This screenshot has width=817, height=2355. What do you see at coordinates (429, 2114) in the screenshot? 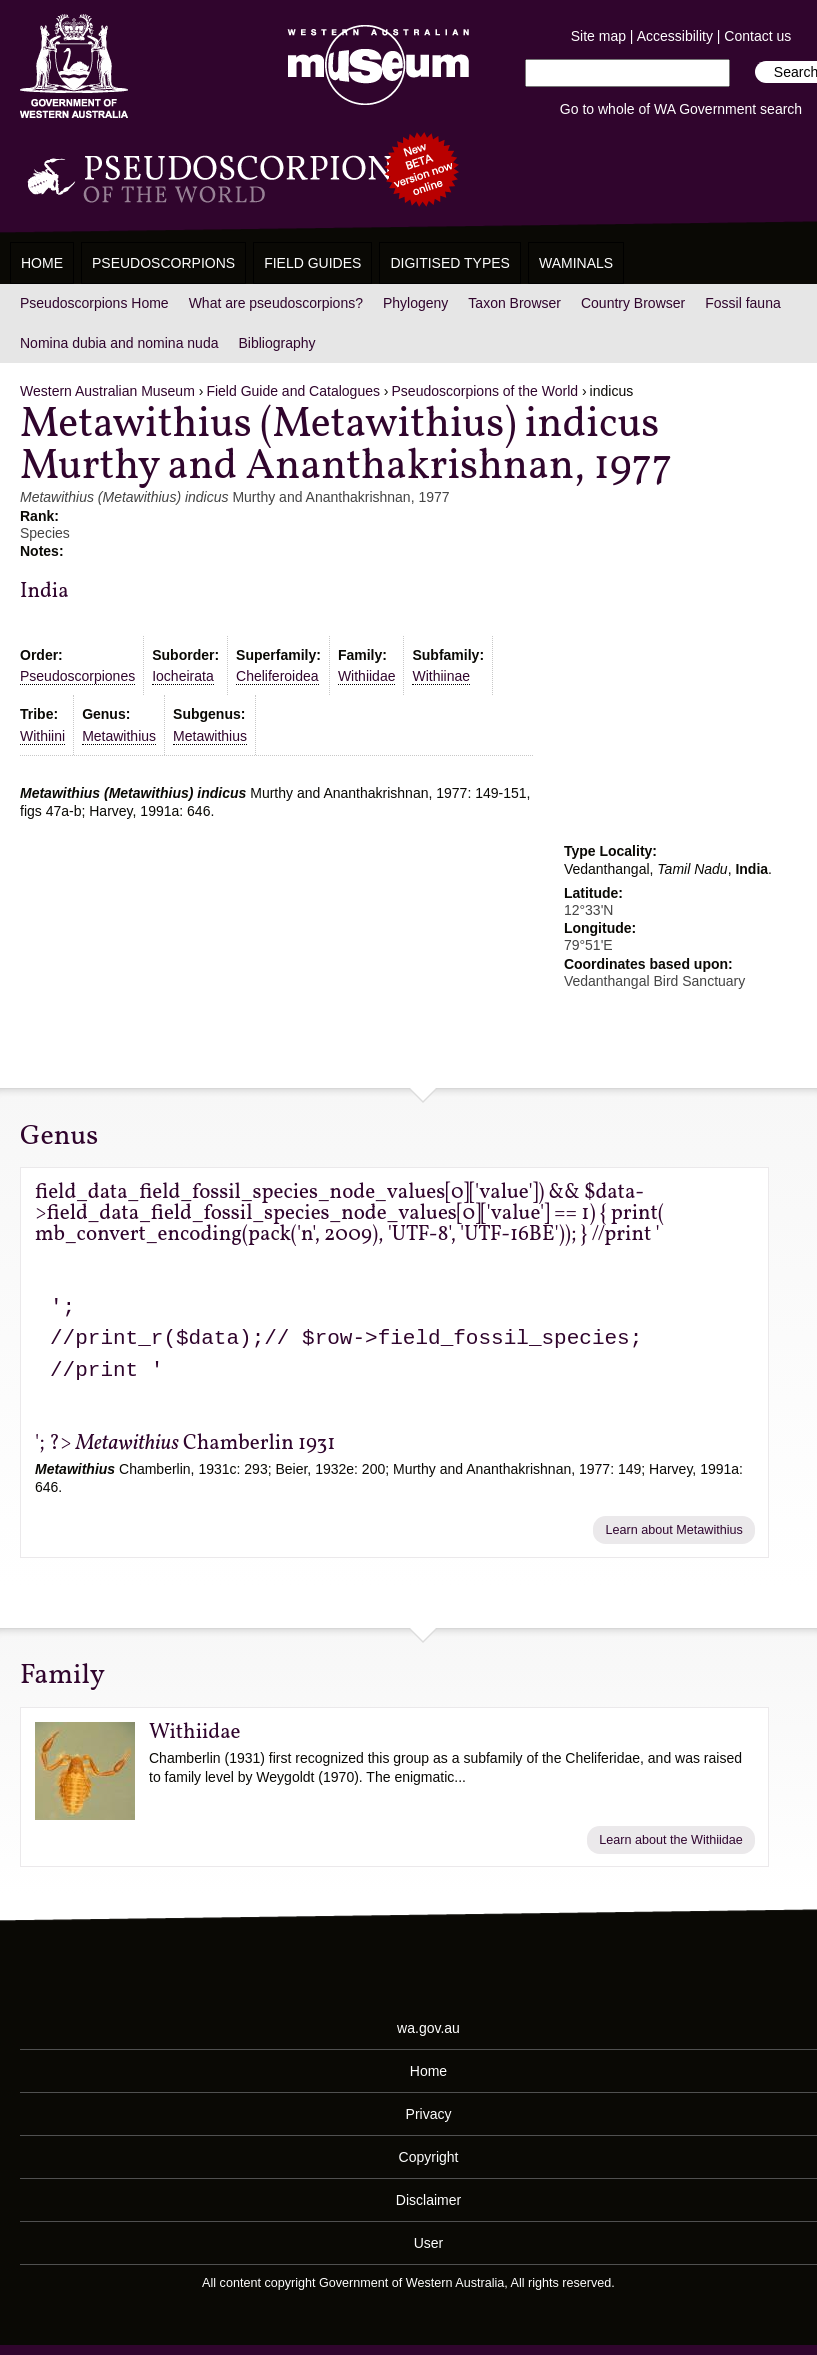
I see `Privacy` at bounding box center [429, 2114].